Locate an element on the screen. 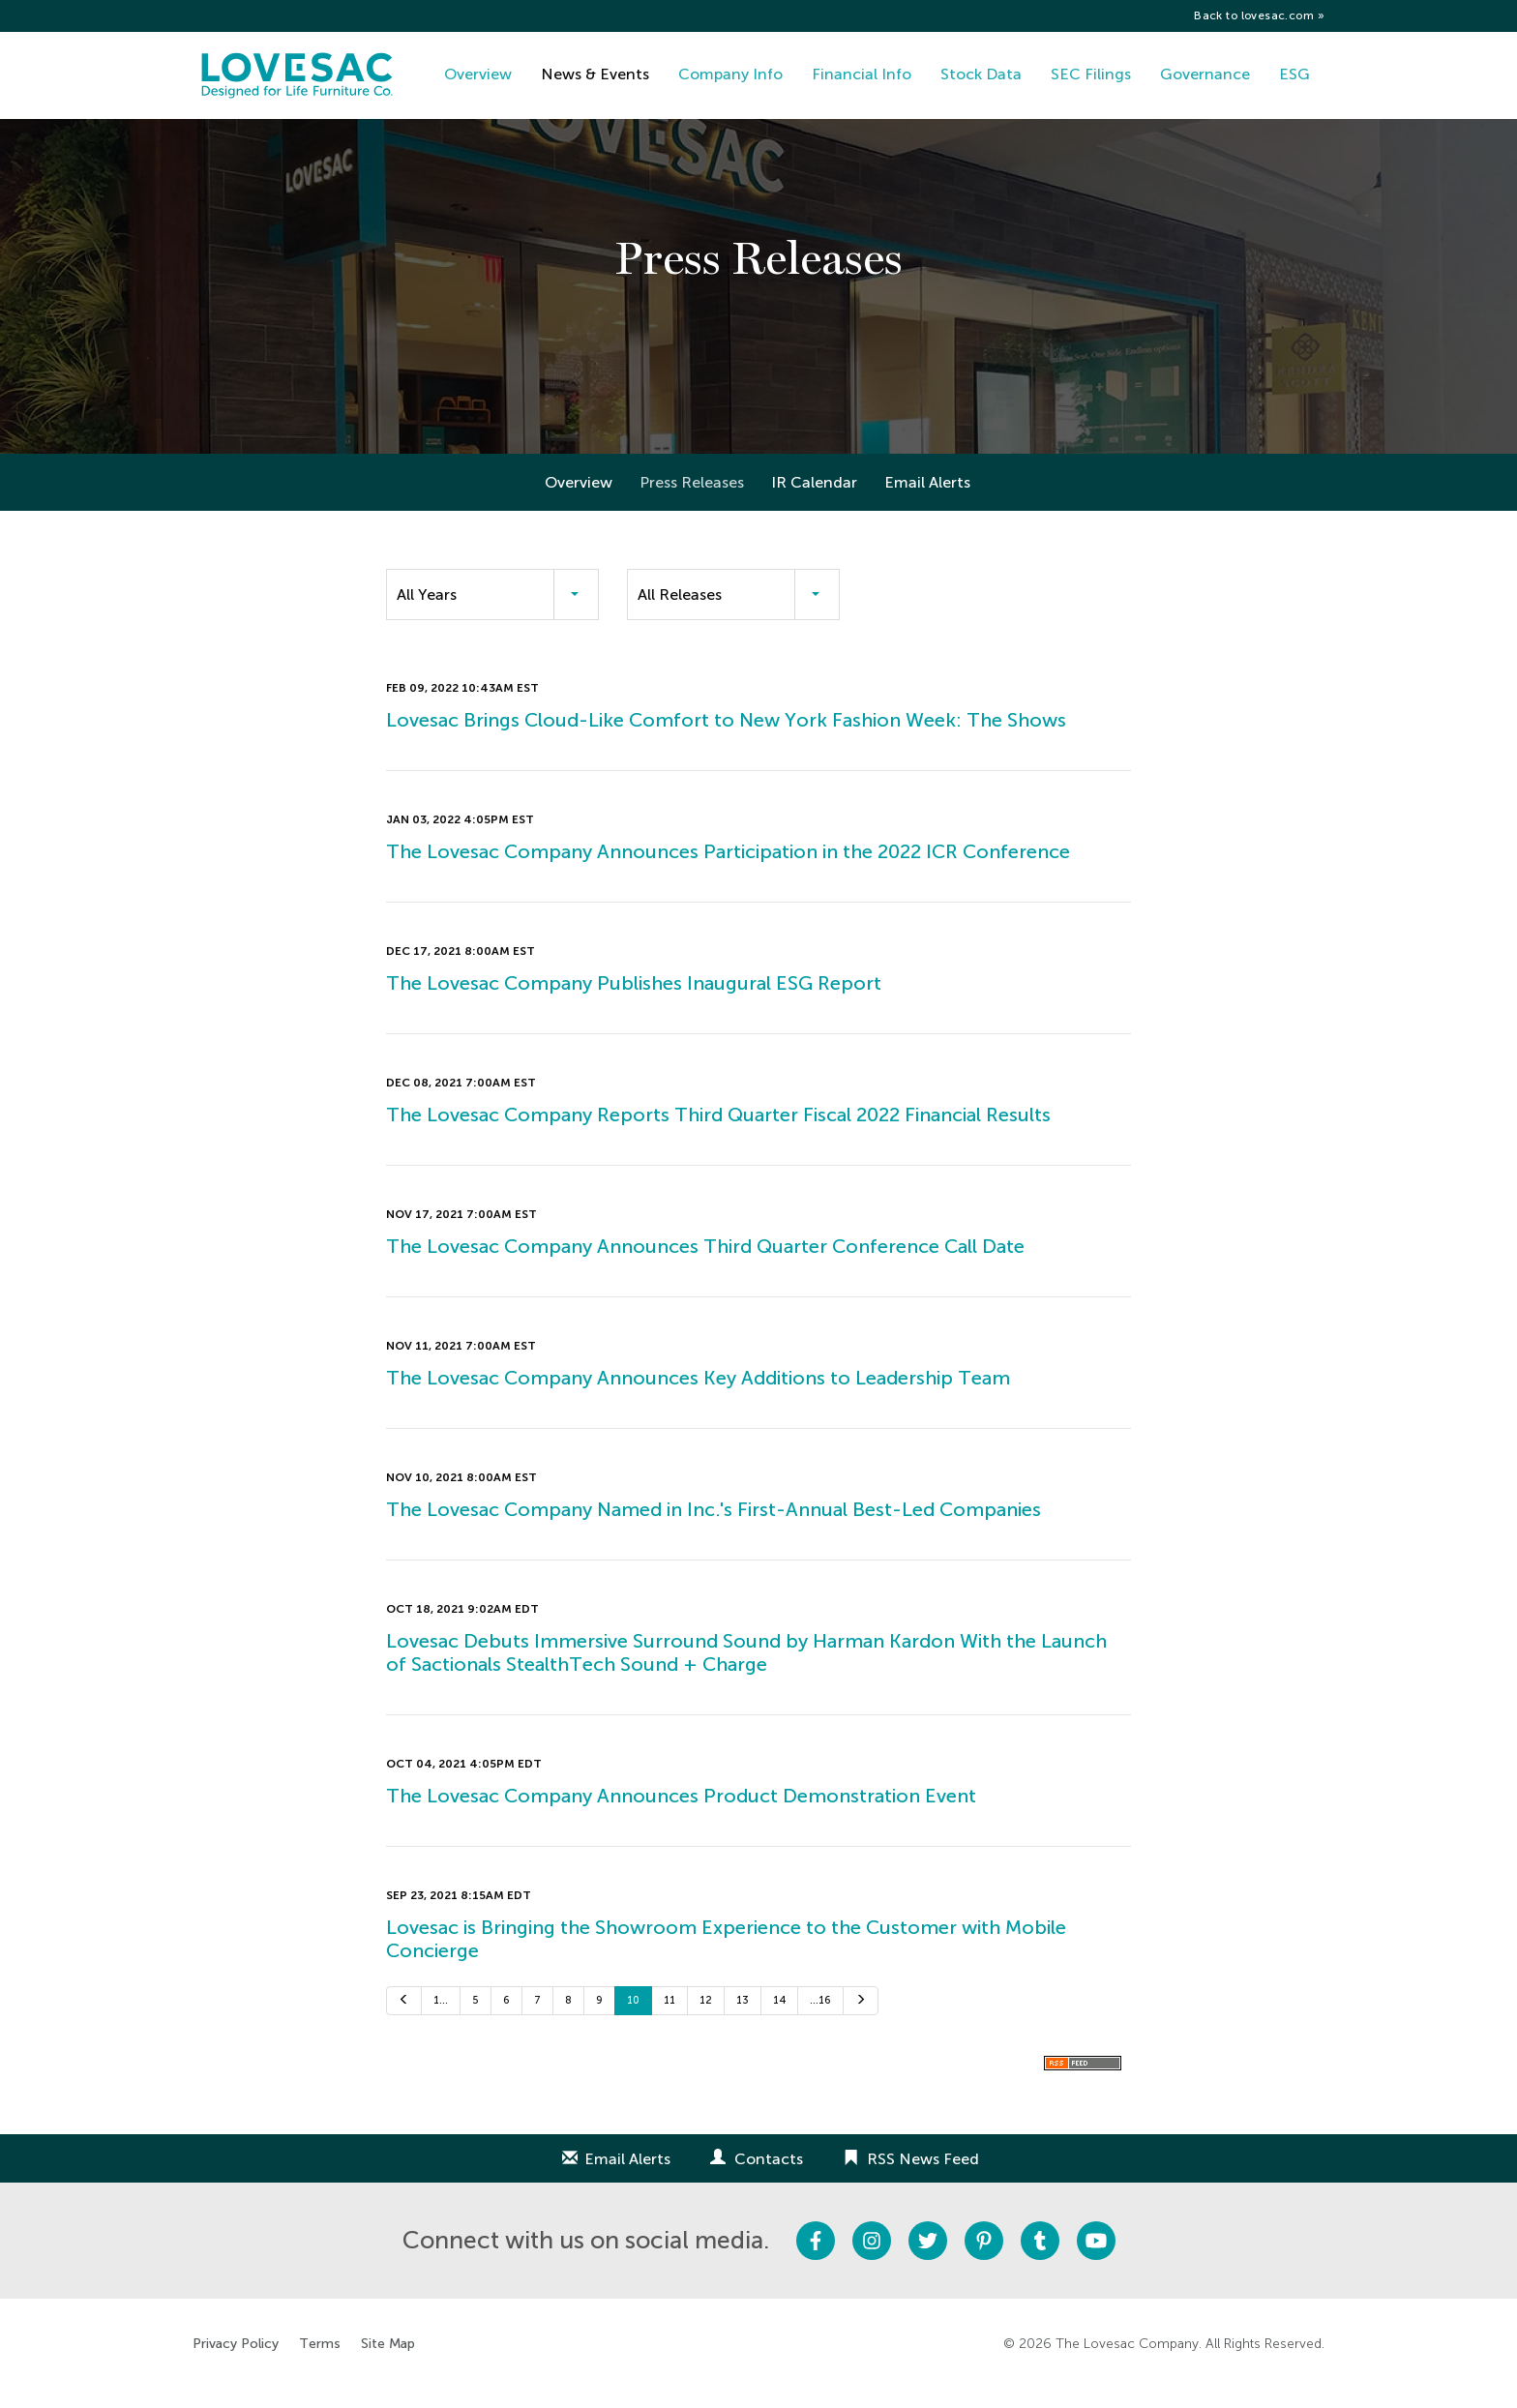 The image size is (1517, 2408). Company Info is located at coordinates (730, 74).